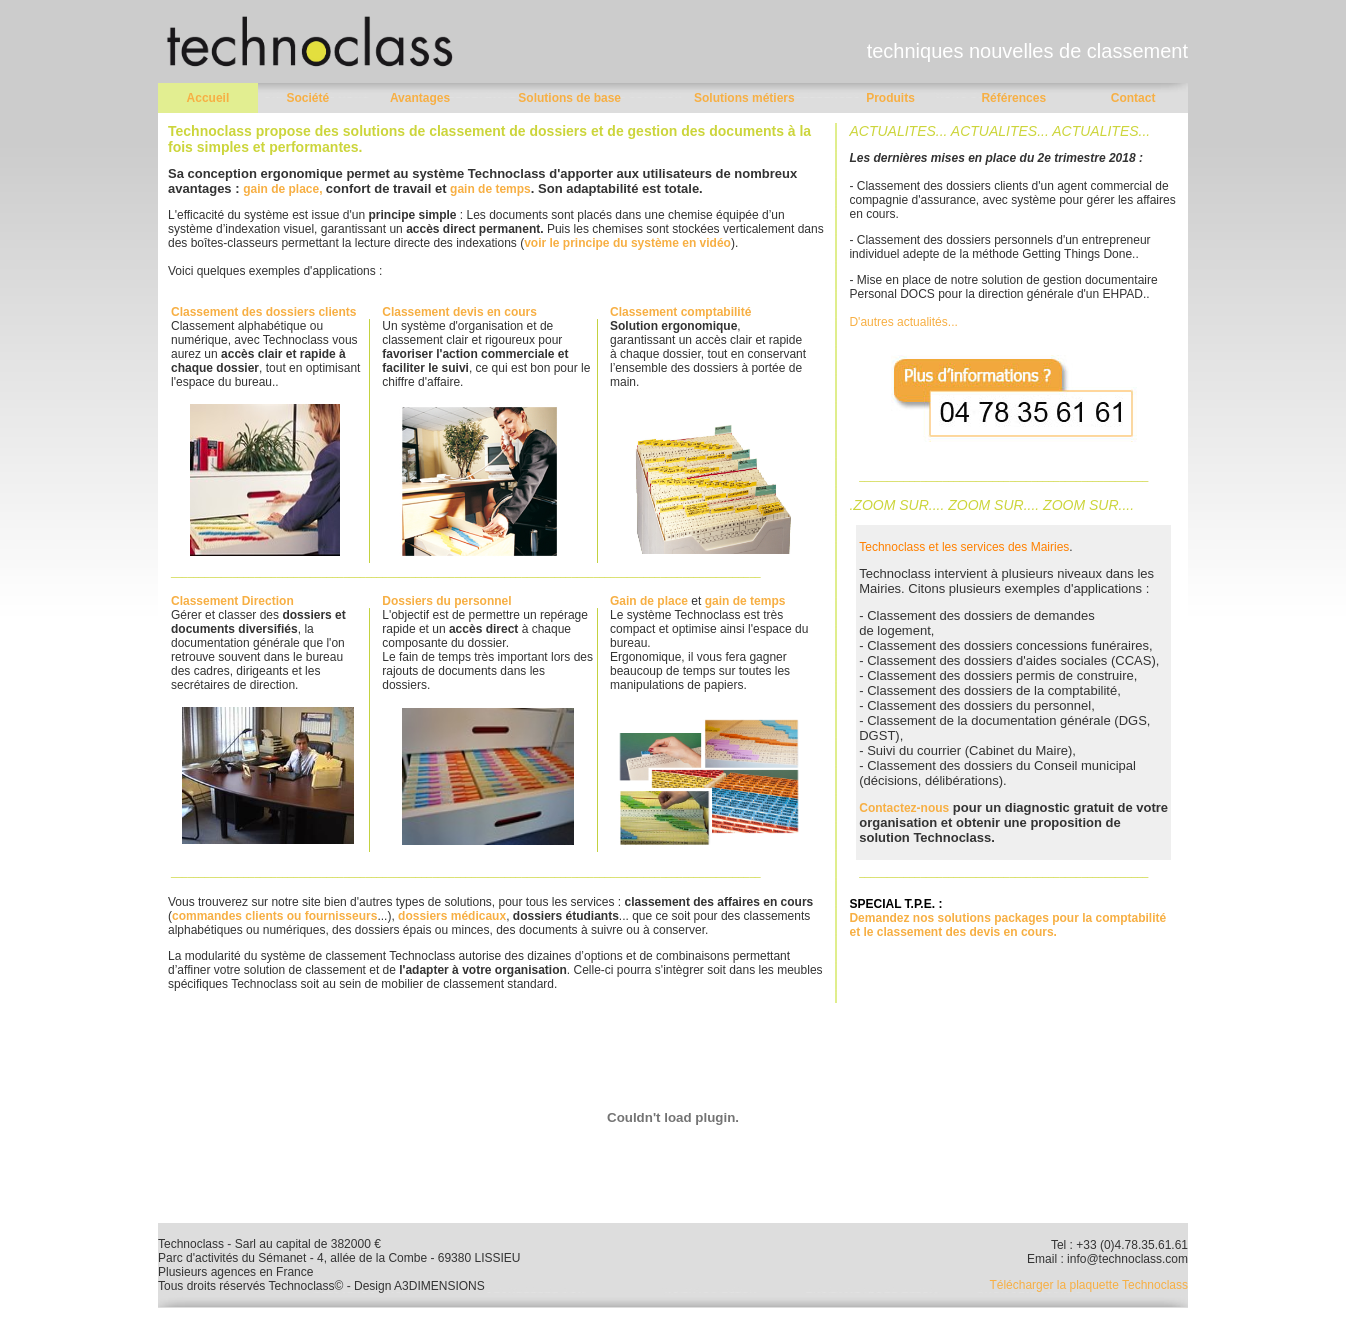  I want to click on Produits, so click(890, 98).